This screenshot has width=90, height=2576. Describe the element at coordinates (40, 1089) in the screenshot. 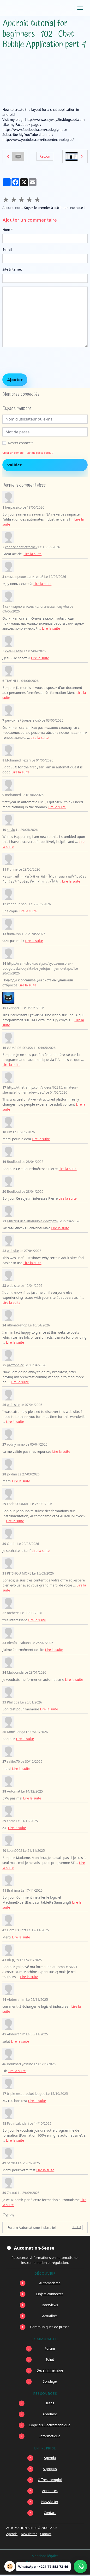

I see `https://thetranny.com/videos/62315/amateur-shemale-homemade-video/` at that location.